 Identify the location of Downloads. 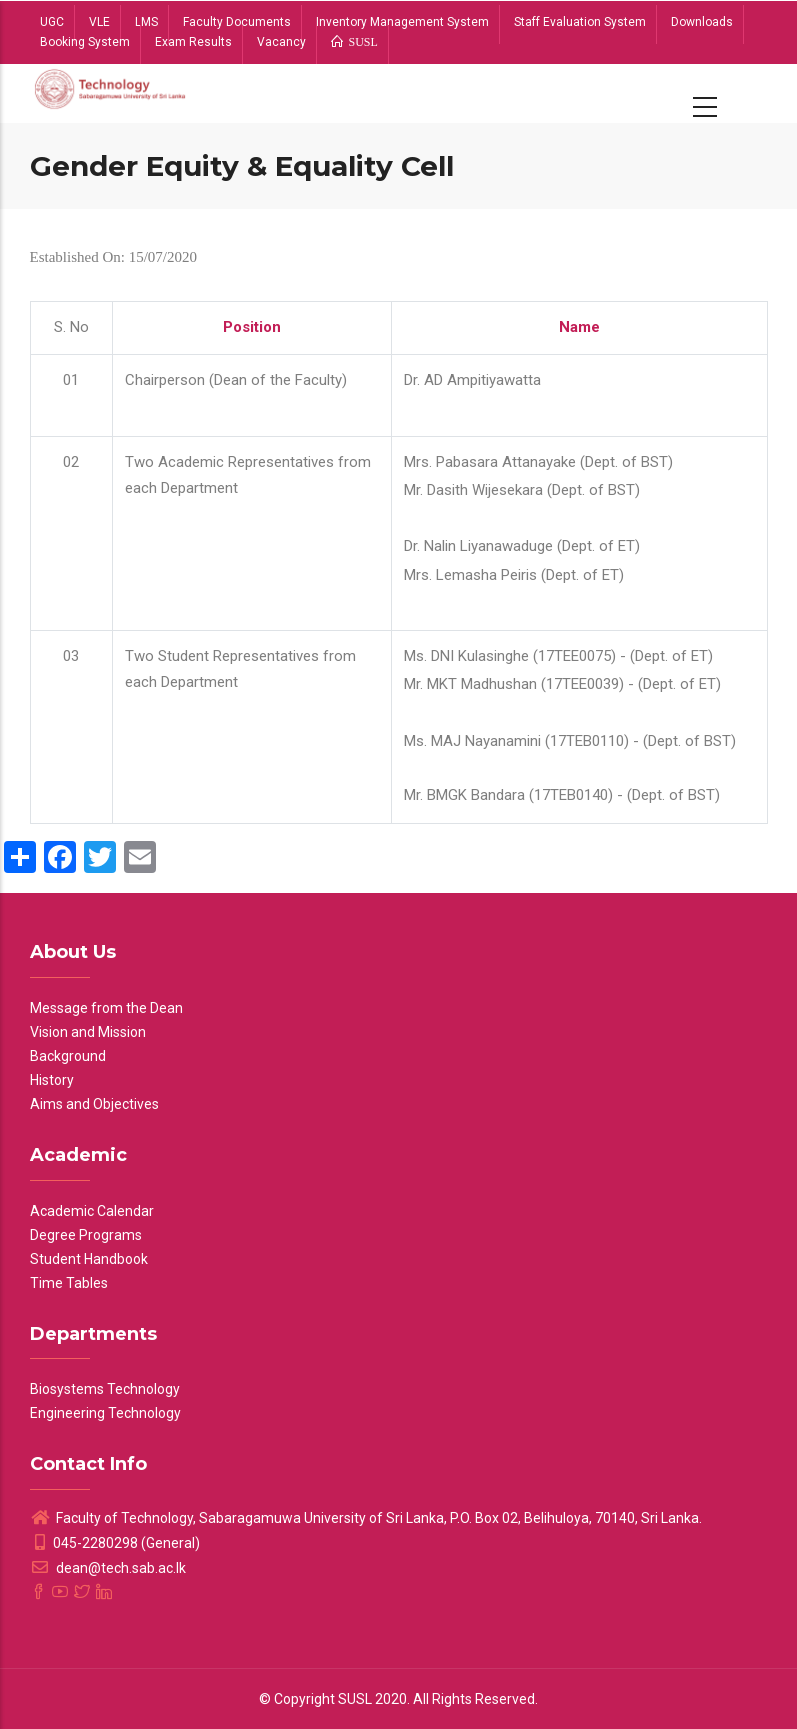
(702, 22).